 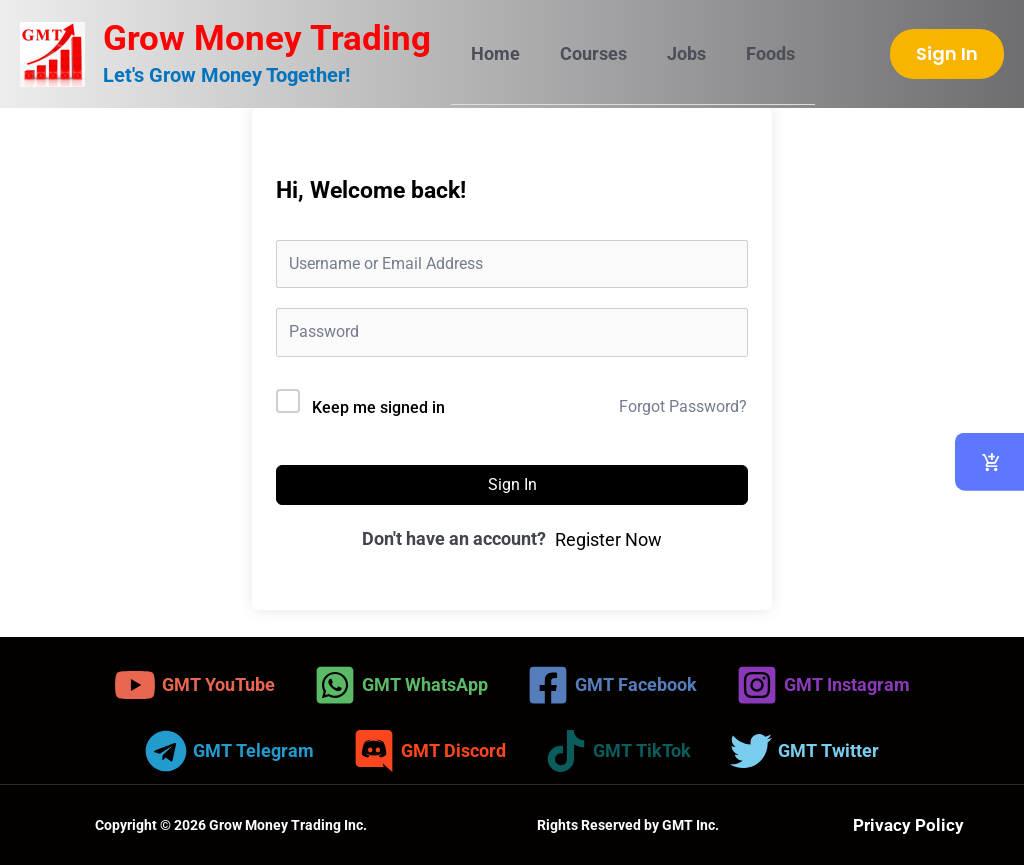 I want to click on Sign In, so click(x=512, y=484).